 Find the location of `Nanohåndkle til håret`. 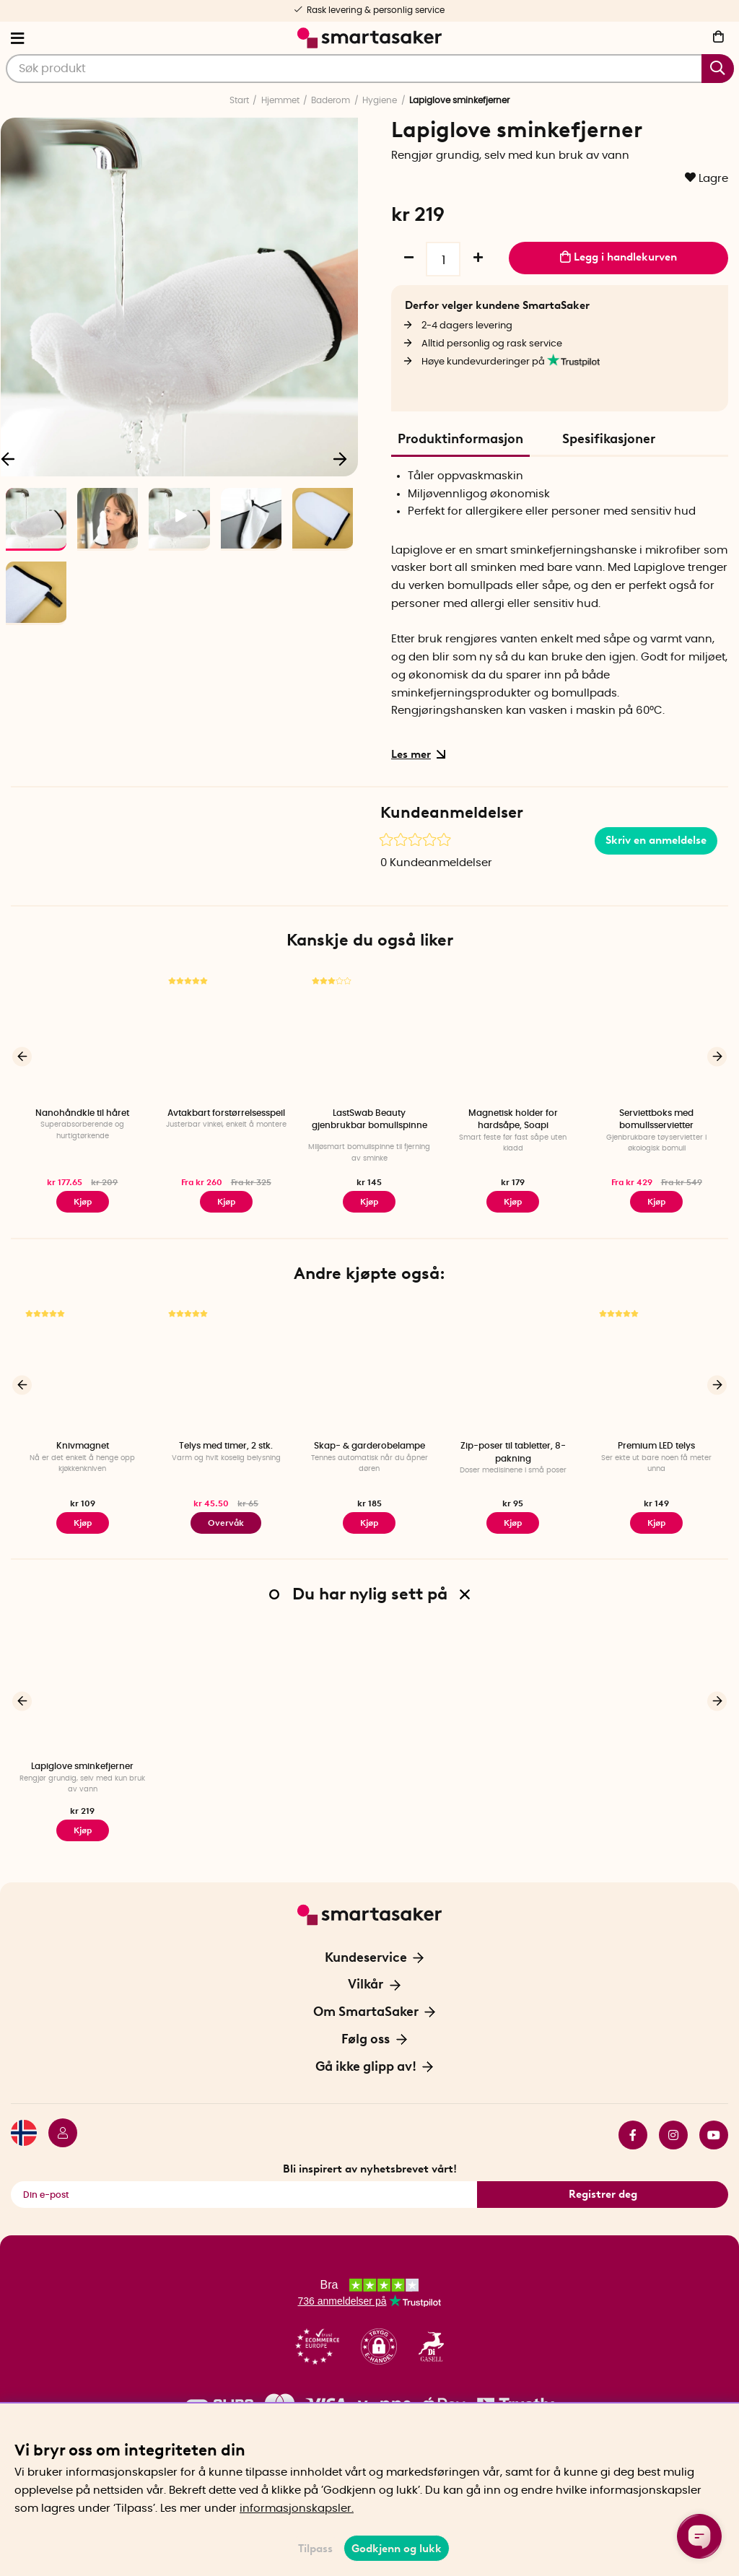

Nanohåndkle til håret is located at coordinates (82, 1113).